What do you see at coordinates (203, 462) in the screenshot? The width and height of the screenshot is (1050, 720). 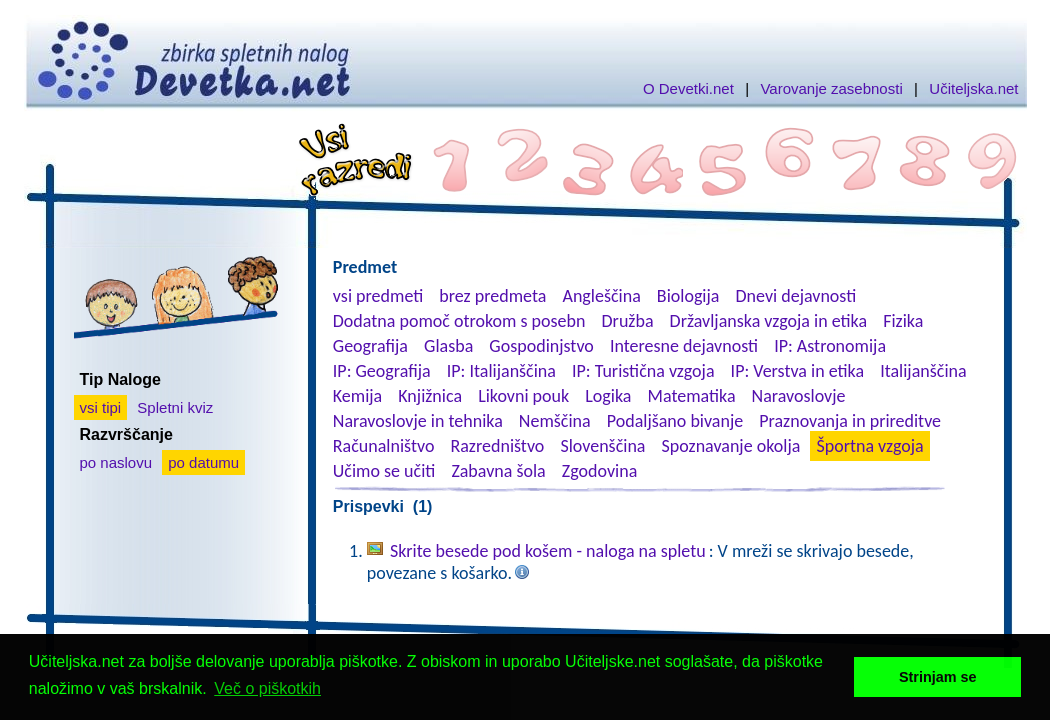 I see `po datumu` at bounding box center [203, 462].